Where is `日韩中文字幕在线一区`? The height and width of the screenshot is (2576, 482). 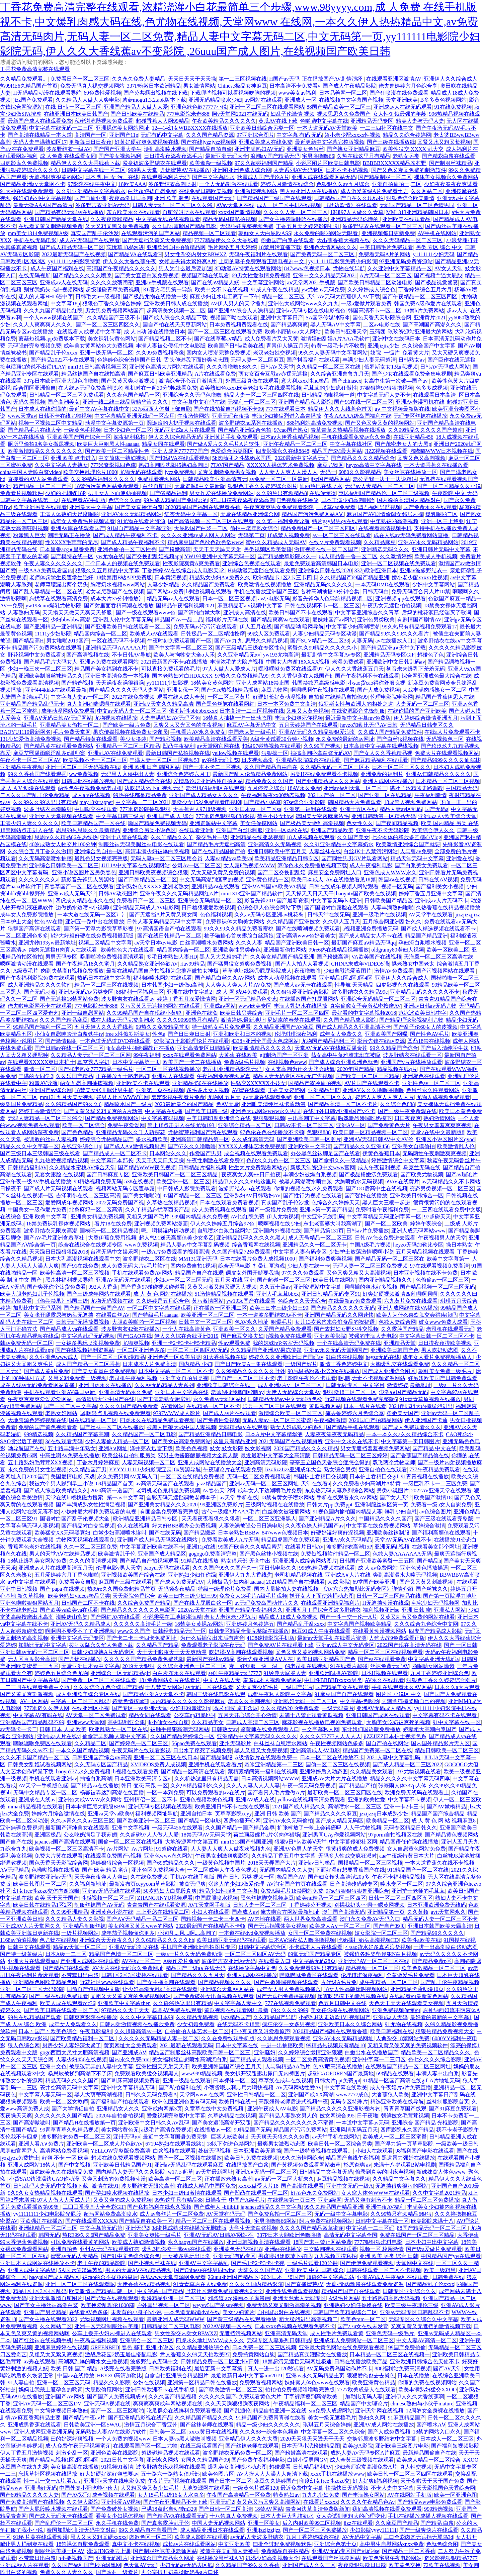
日韩中文字幕在线一区 is located at coordinates (382, 2221).